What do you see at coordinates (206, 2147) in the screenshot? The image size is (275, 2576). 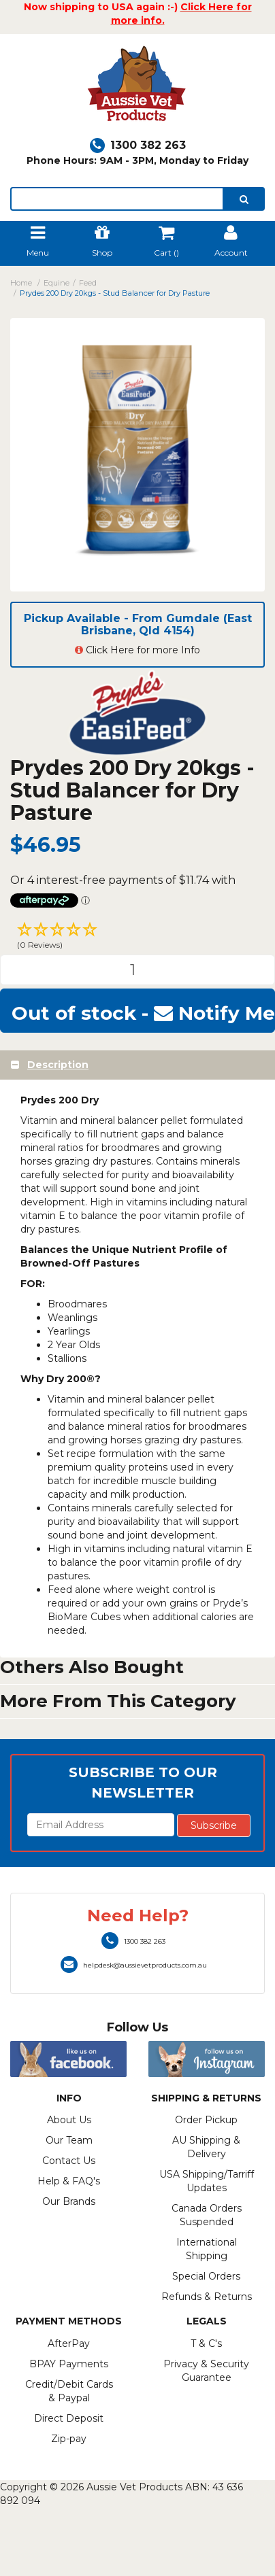 I see `AU Shipping & Delivery` at bounding box center [206, 2147].